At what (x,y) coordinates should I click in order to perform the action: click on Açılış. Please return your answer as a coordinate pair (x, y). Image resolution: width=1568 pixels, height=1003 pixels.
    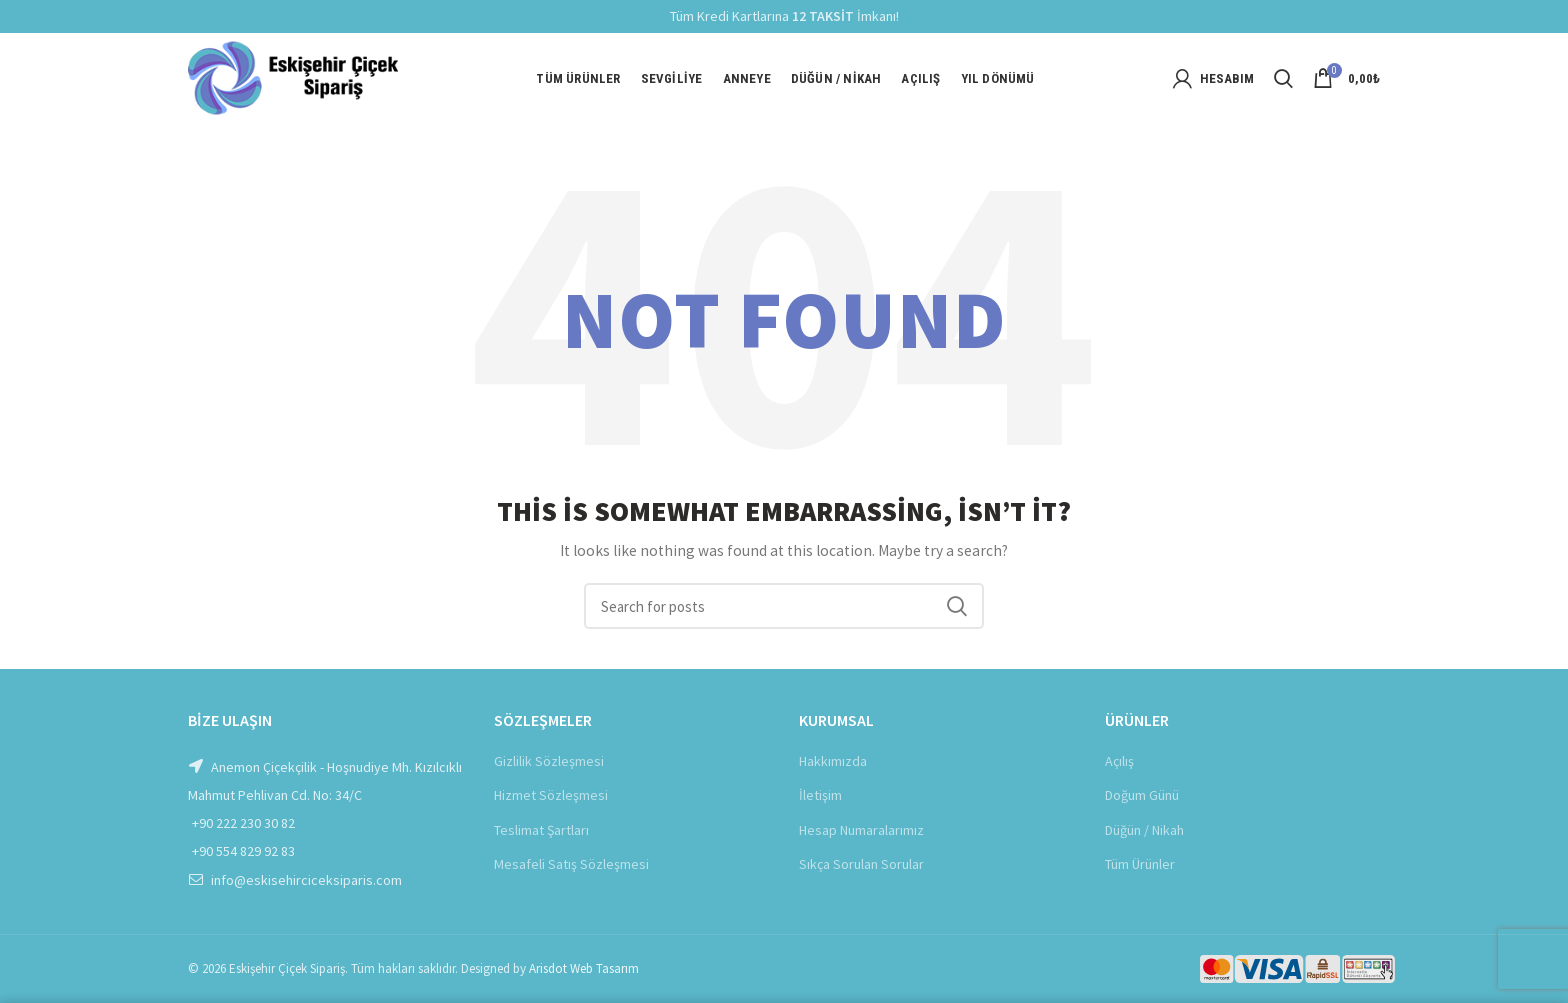
    Looking at the image, I should click on (1119, 761).